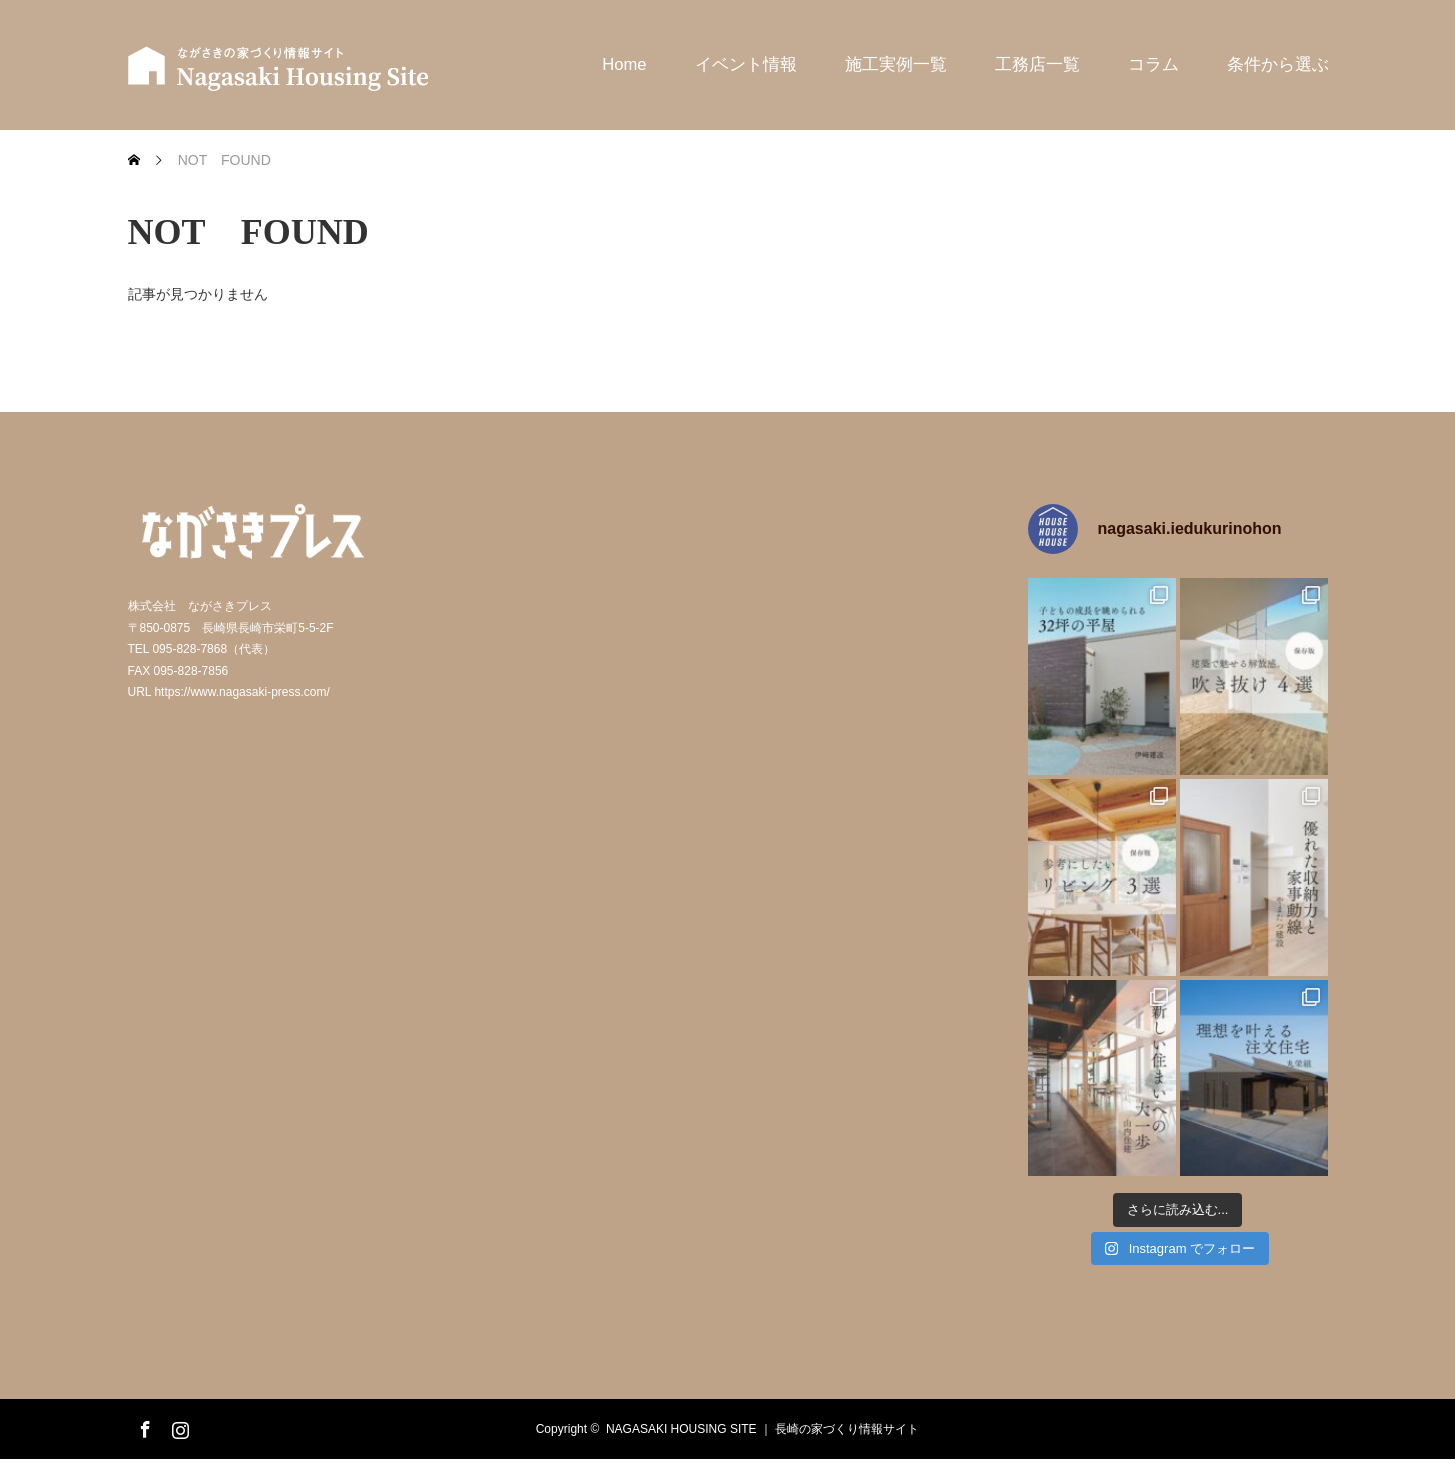 Image resolution: width=1455 pixels, height=1471 pixels. Describe the element at coordinates (624, 64) in the screenshot. I see `Home` at that location.